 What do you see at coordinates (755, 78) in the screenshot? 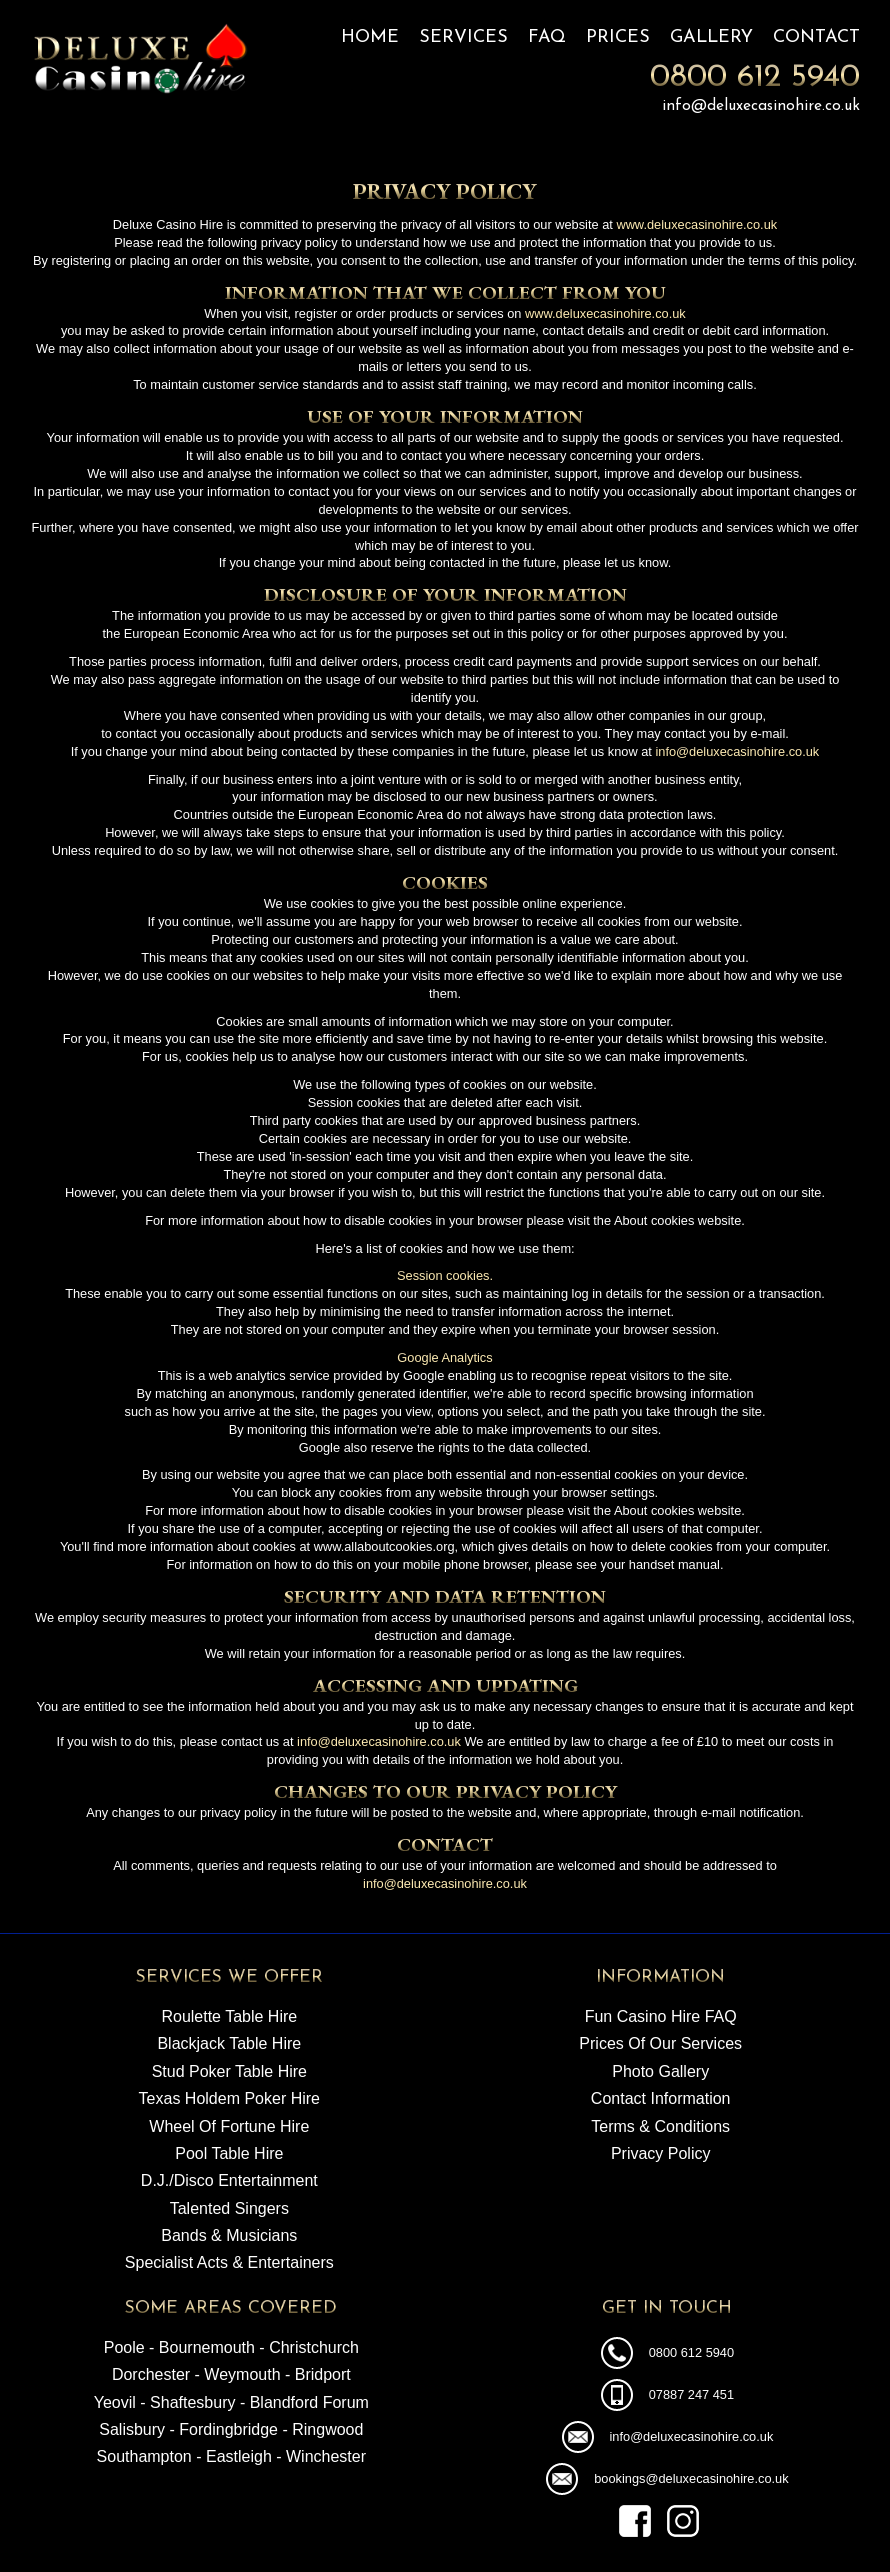
I see `0800 612 5940` at bounding box center [755, 78].